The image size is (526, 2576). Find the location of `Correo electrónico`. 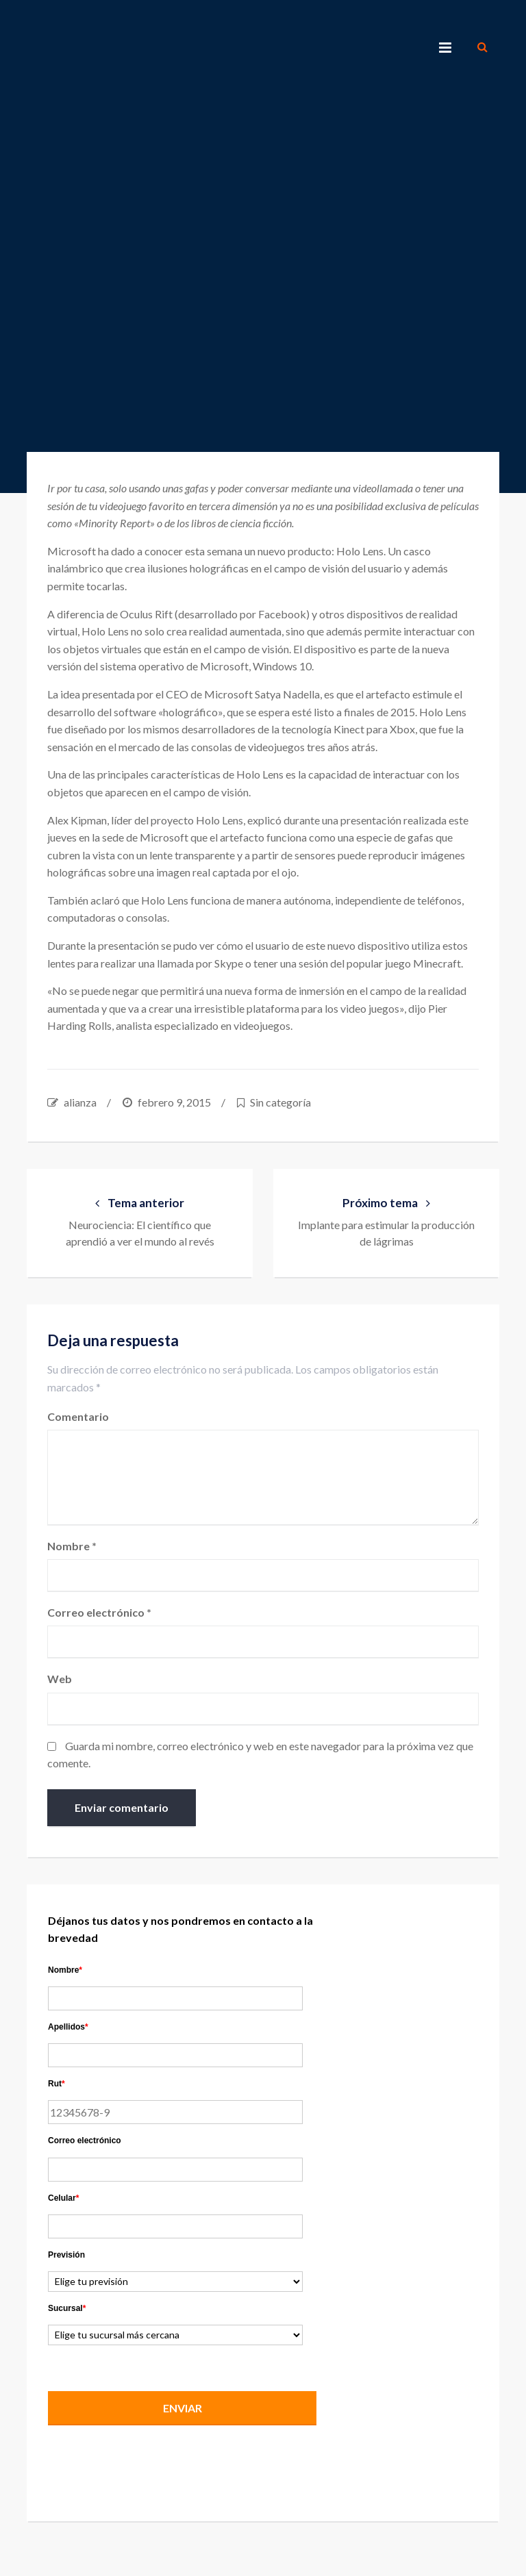

Correo electrónico is located at coordinates (99, 1612).